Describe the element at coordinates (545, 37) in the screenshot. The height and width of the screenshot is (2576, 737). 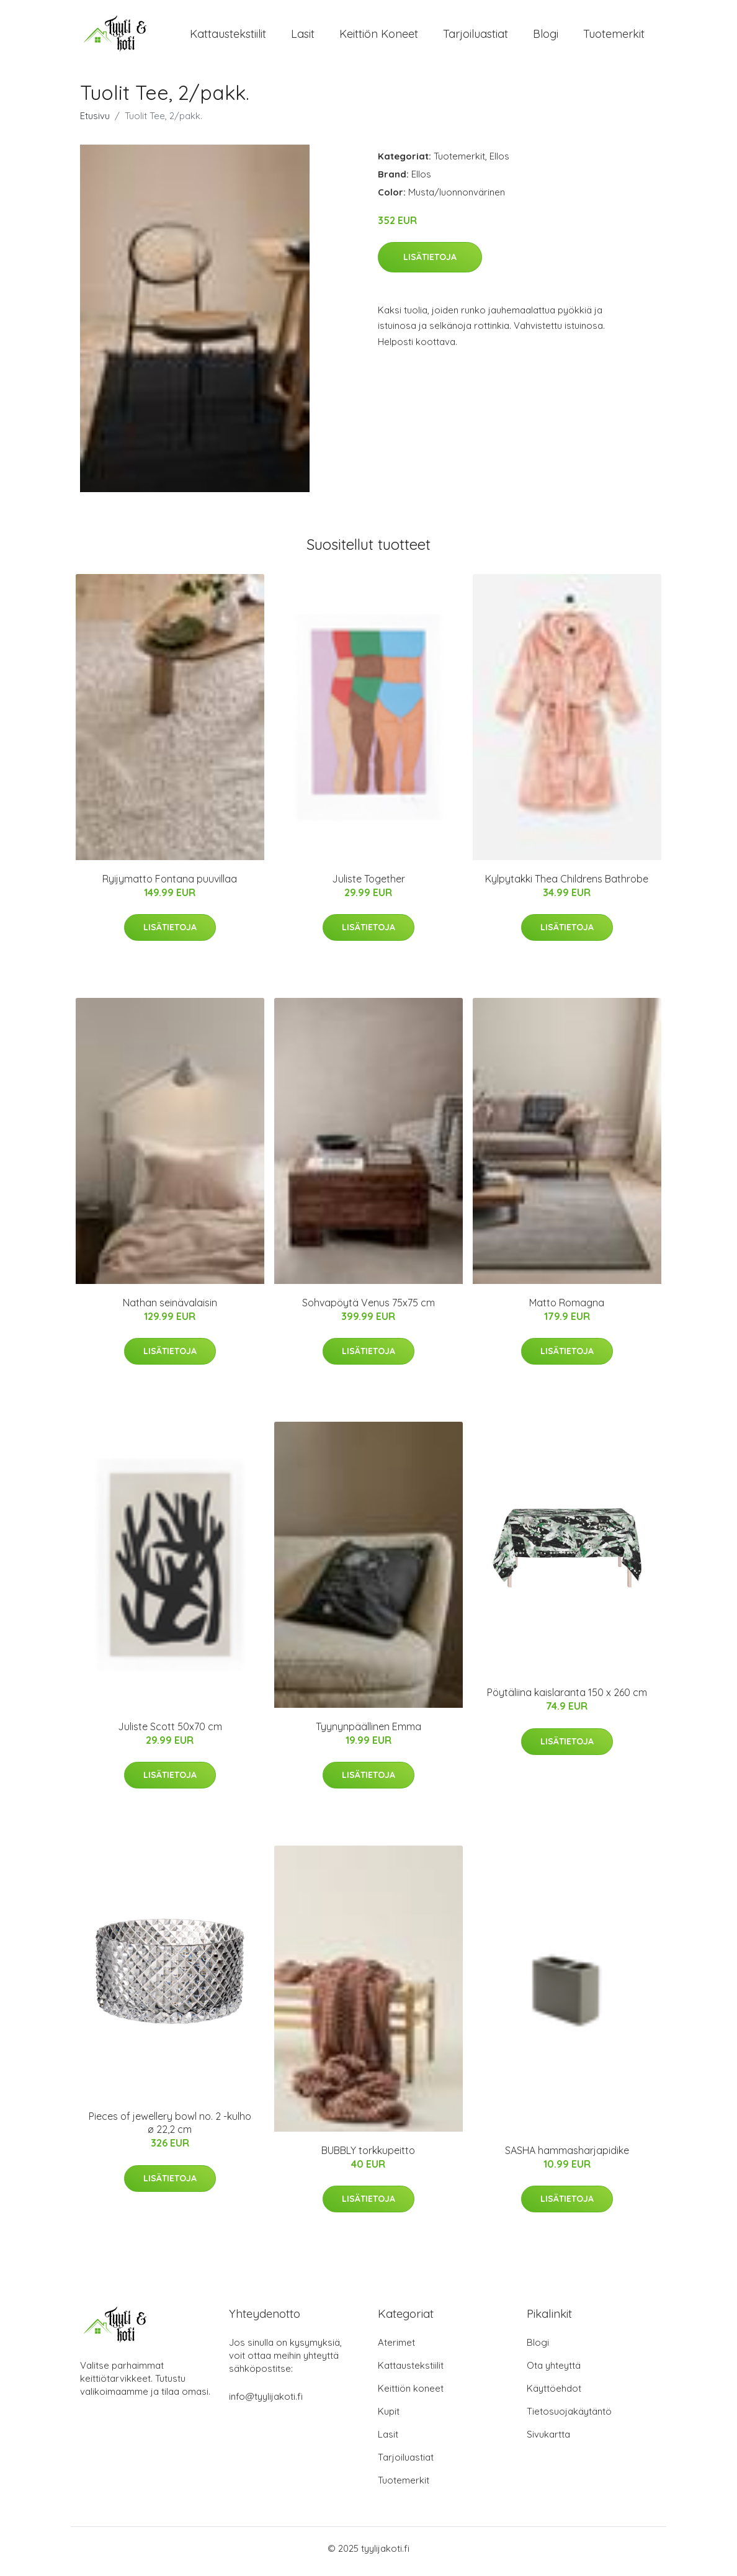
I see `Blogi` at that location.